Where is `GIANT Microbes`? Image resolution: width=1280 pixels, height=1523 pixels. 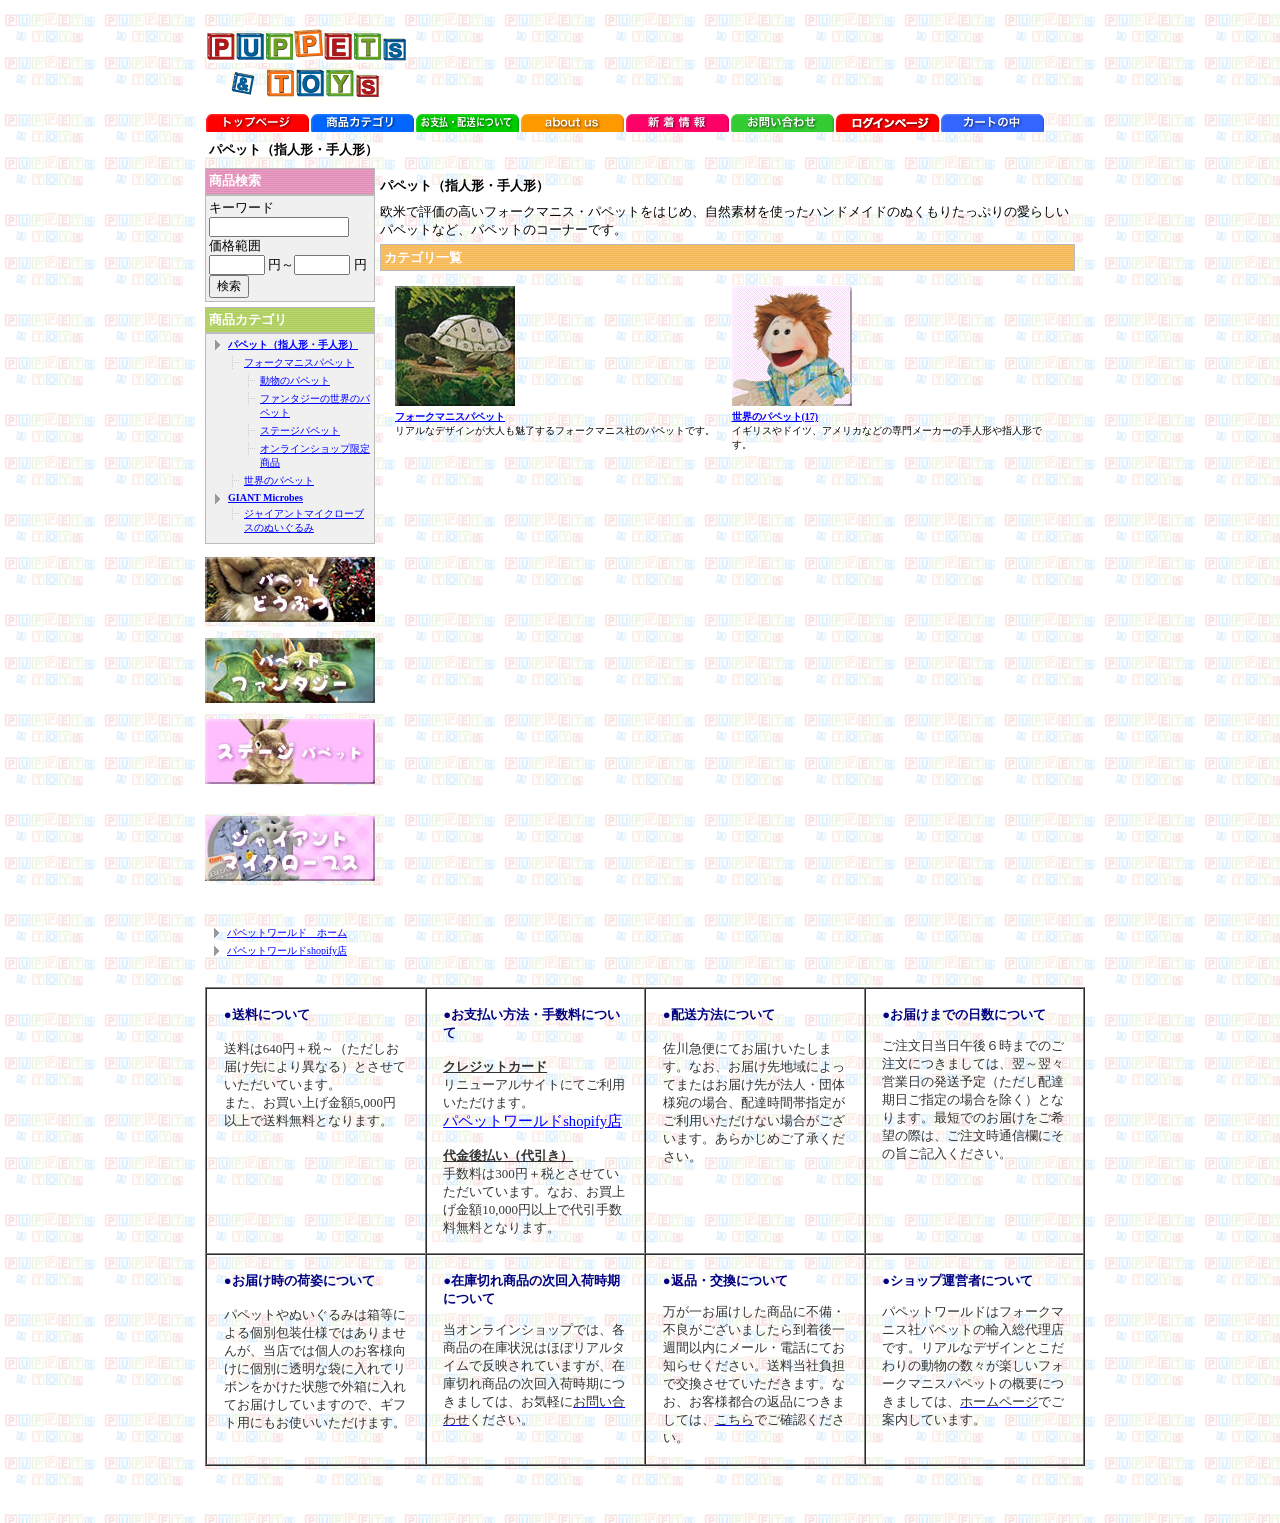
GIANT Microbes is located at coordinates (265, 497).